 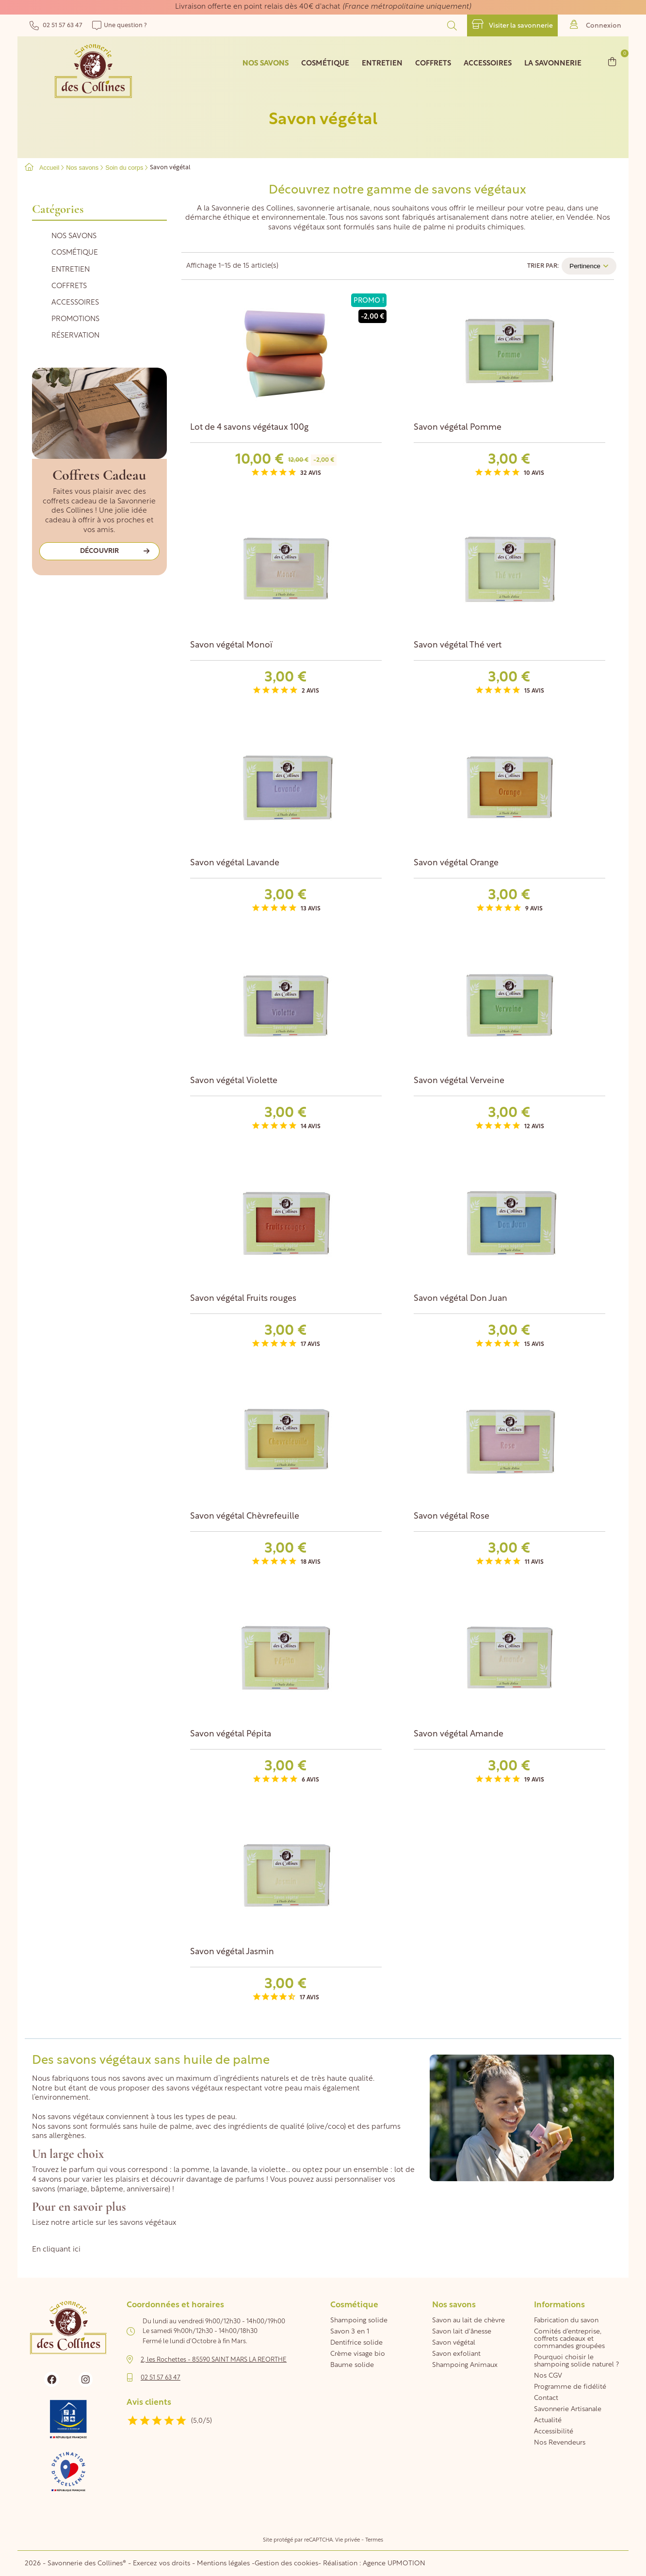 I want to click on Réservation, so click(x=75, y=336).